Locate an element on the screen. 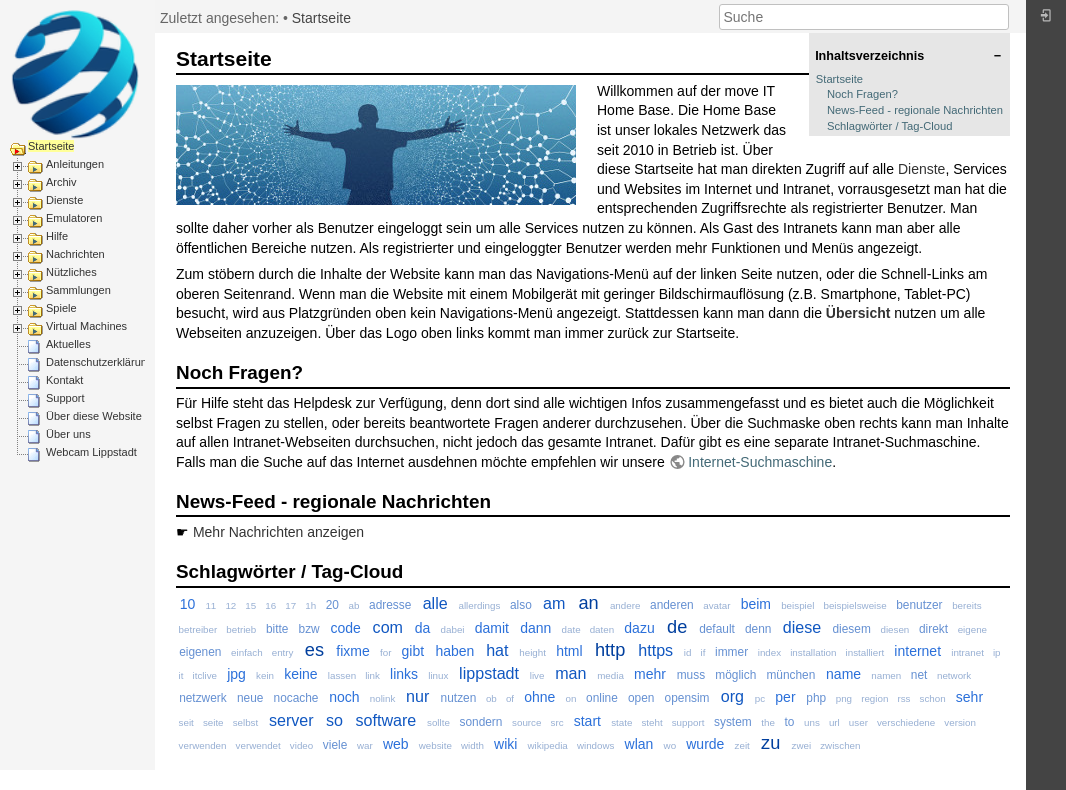  immer is located at coordinates (731, 652).